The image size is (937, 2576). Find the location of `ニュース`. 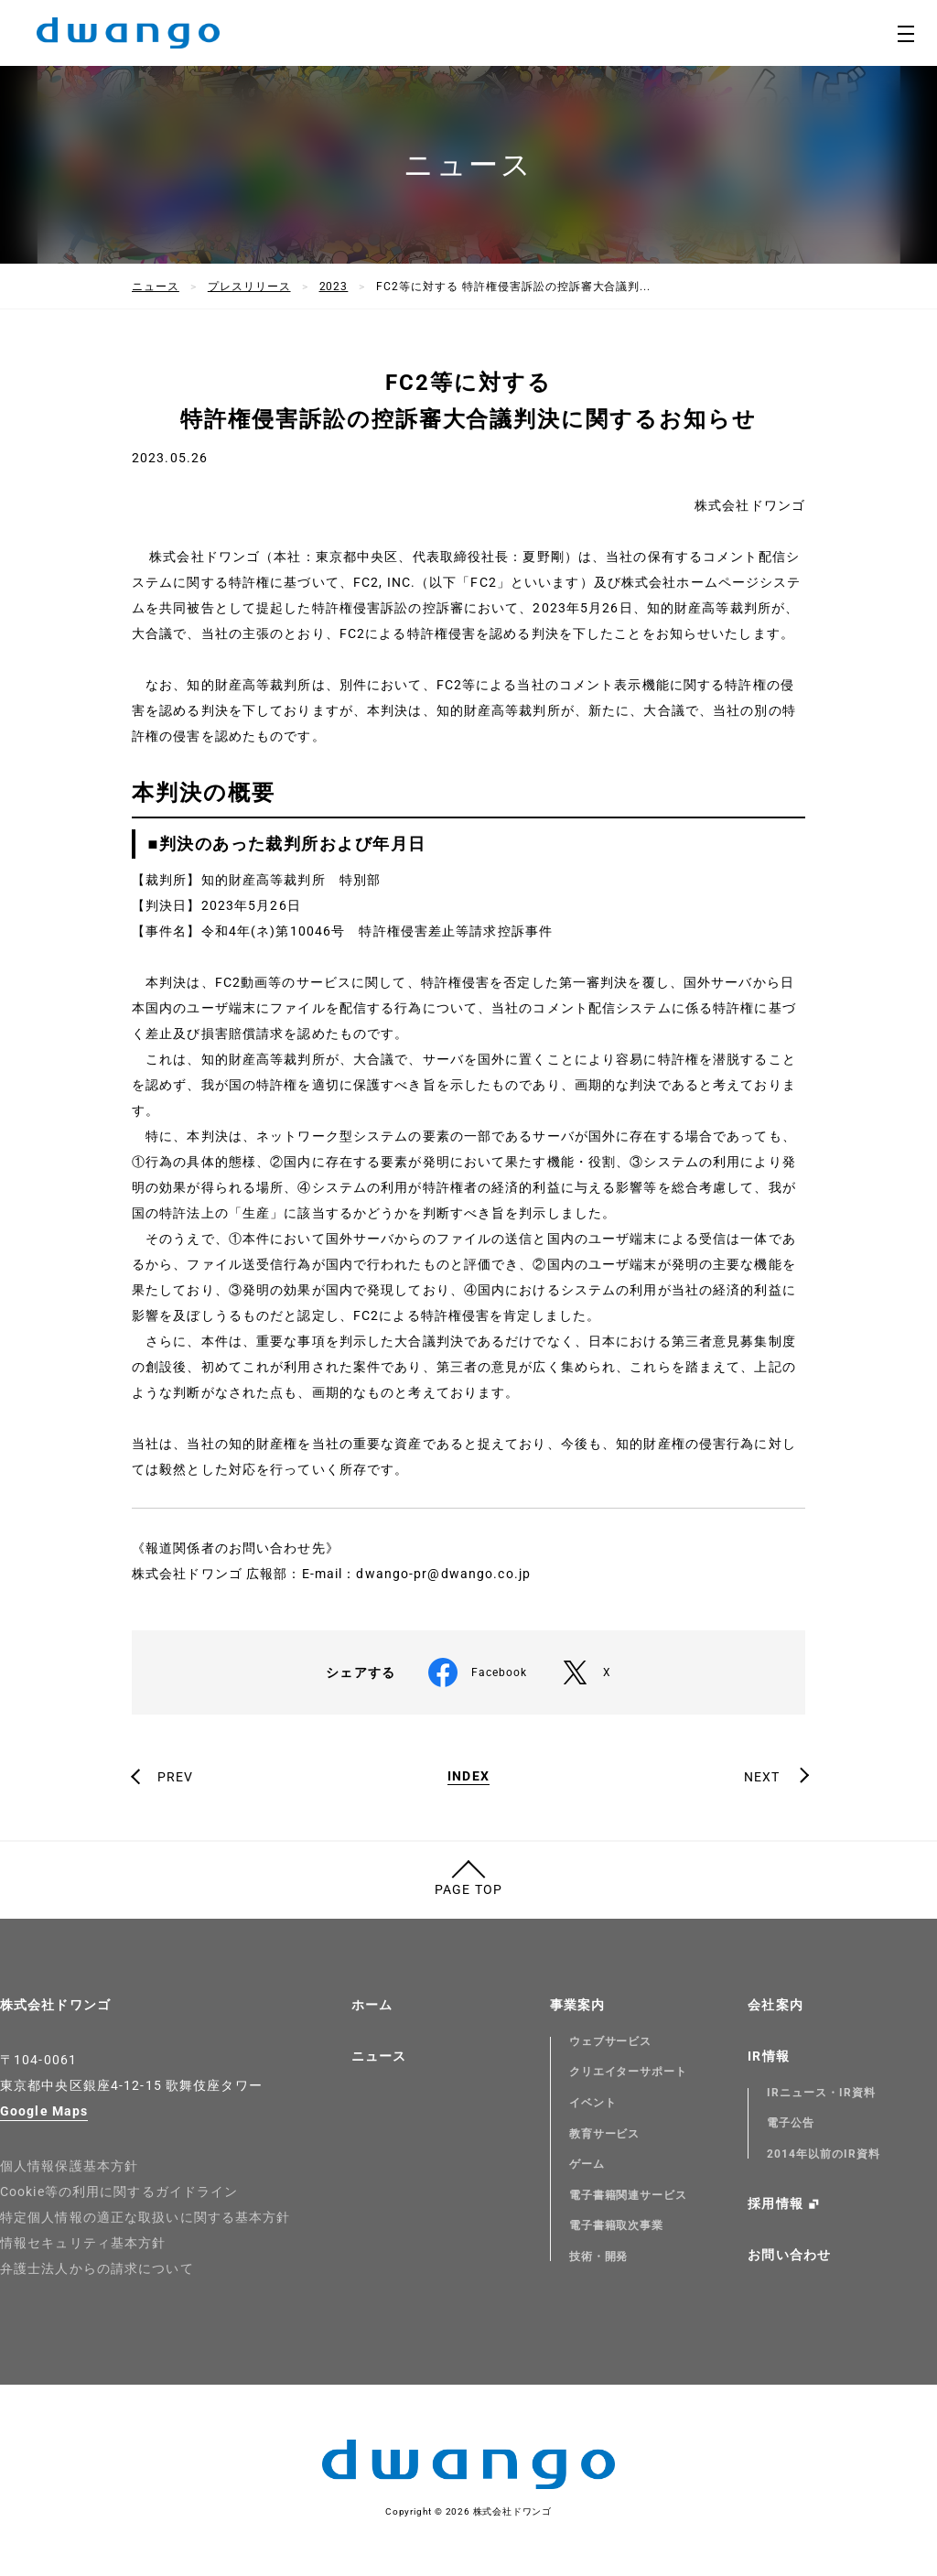

ニュース is located at coordinates (155, 286).